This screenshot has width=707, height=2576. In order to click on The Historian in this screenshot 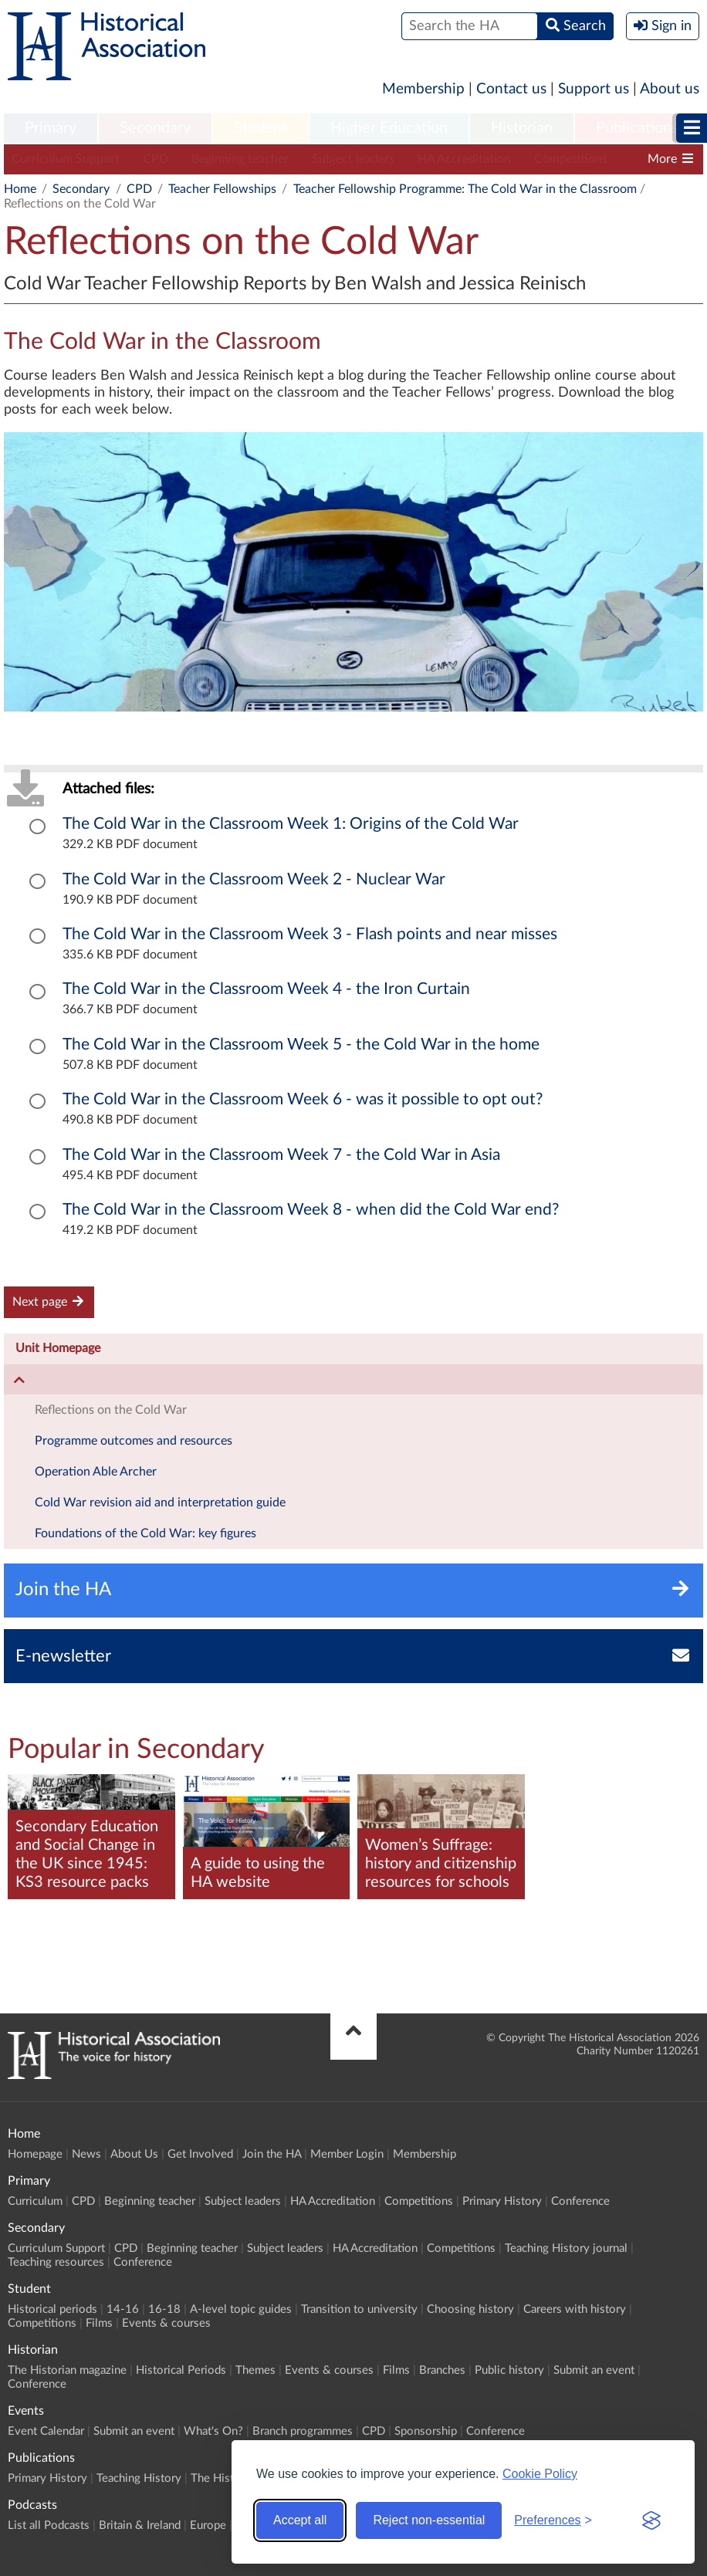, I will do `click(225, 2478)`.